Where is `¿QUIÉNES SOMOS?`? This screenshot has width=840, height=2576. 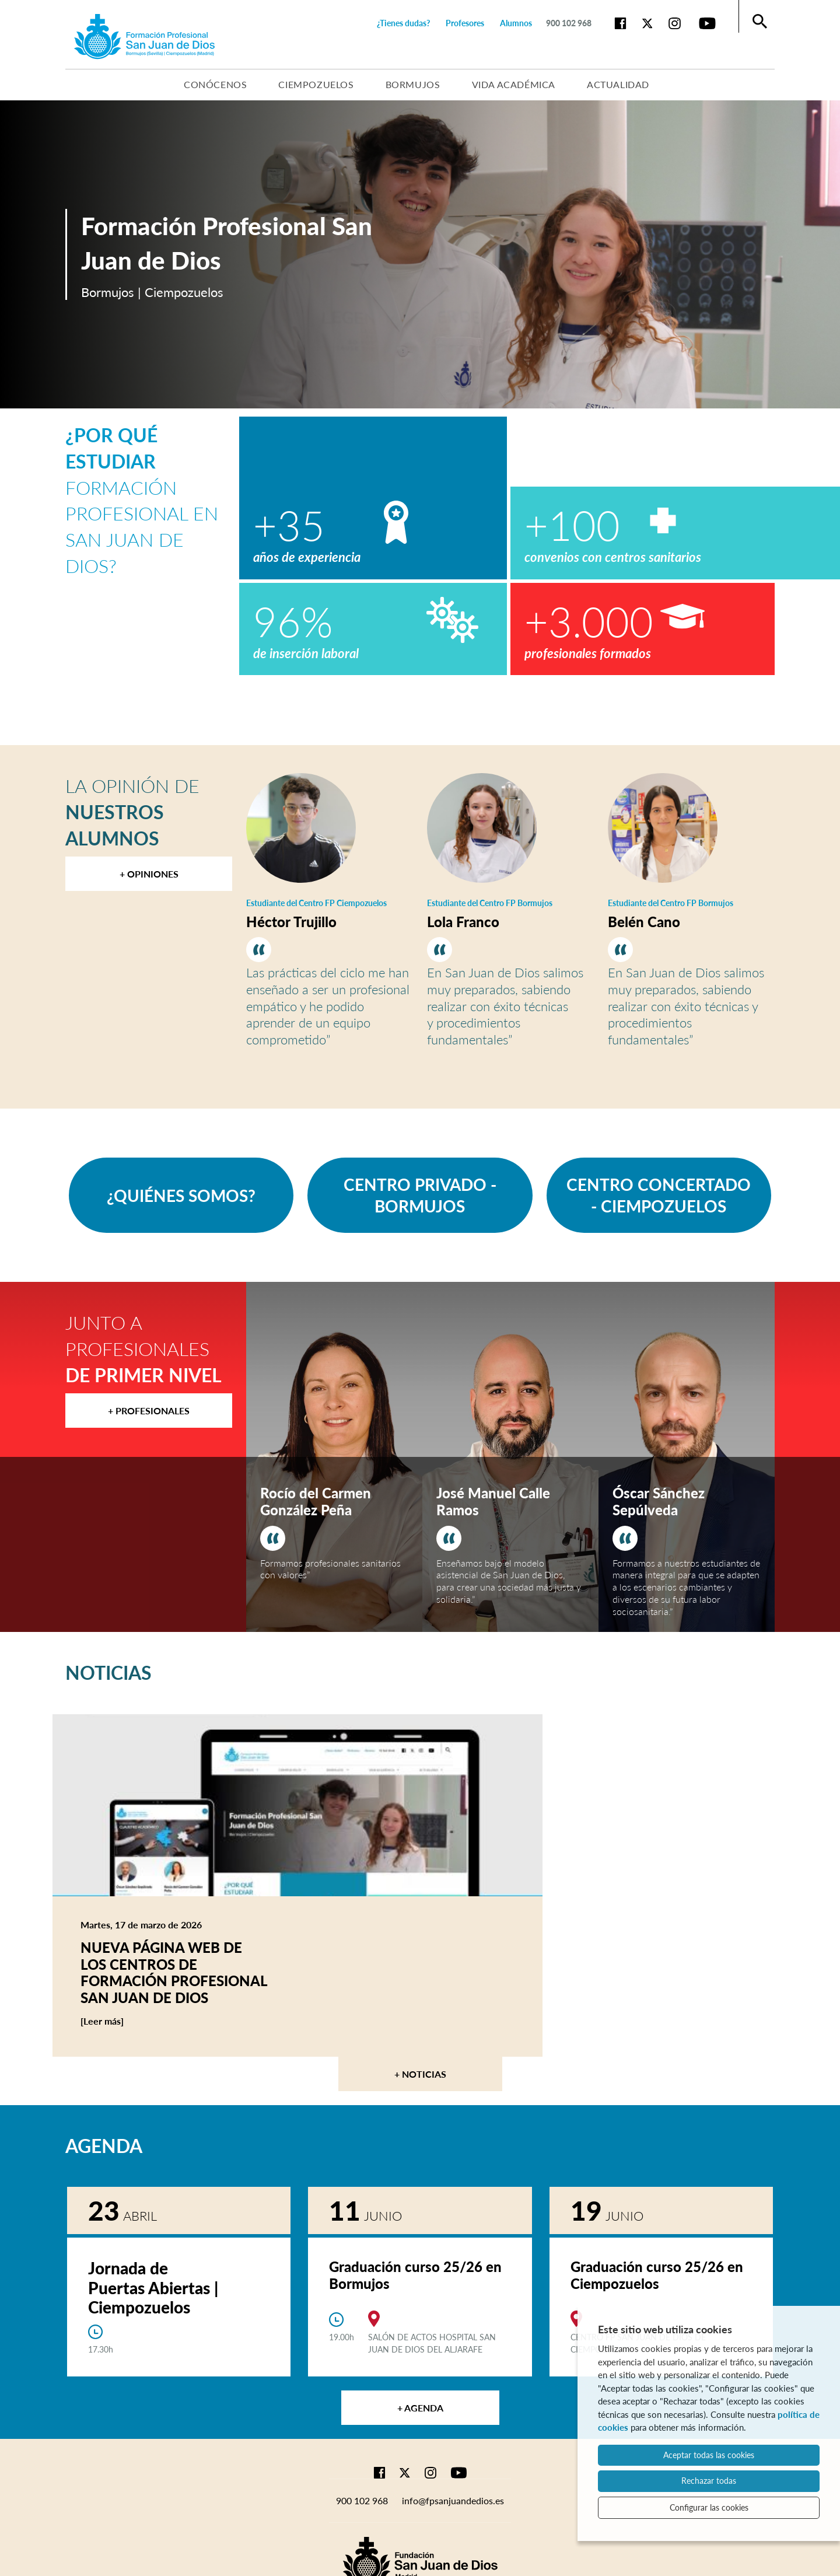 ¿QUIÉNES SOMOS? is located at coordinates (181, 1195).